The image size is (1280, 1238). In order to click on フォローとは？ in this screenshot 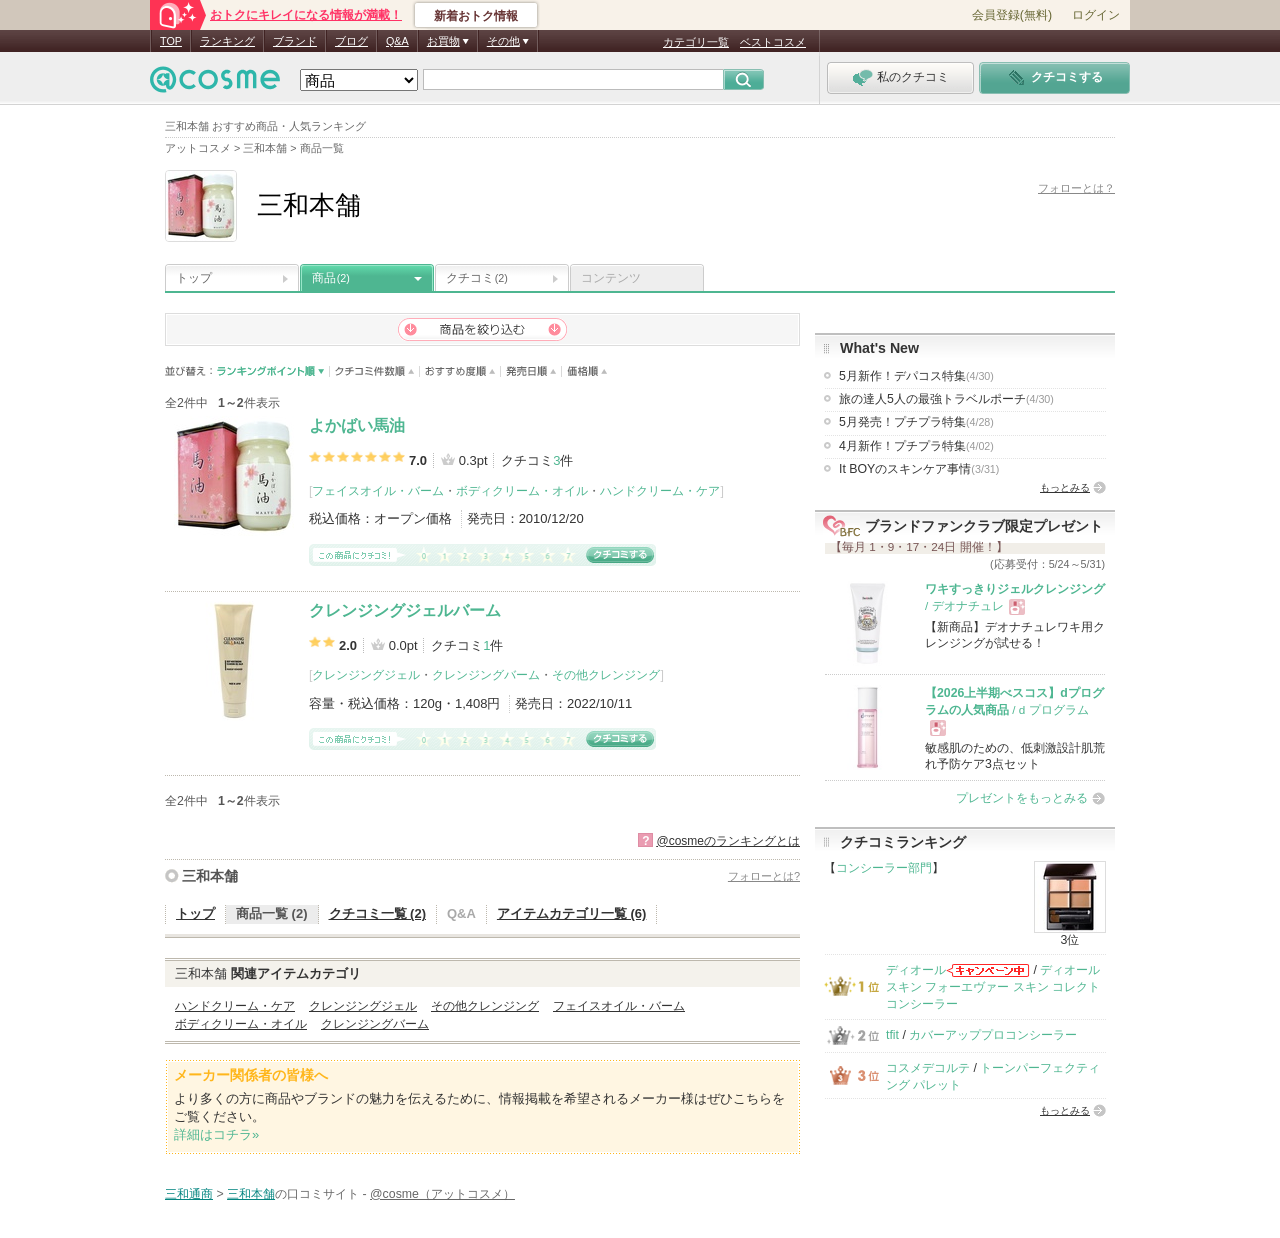, I will do `click(1076, 188)`.